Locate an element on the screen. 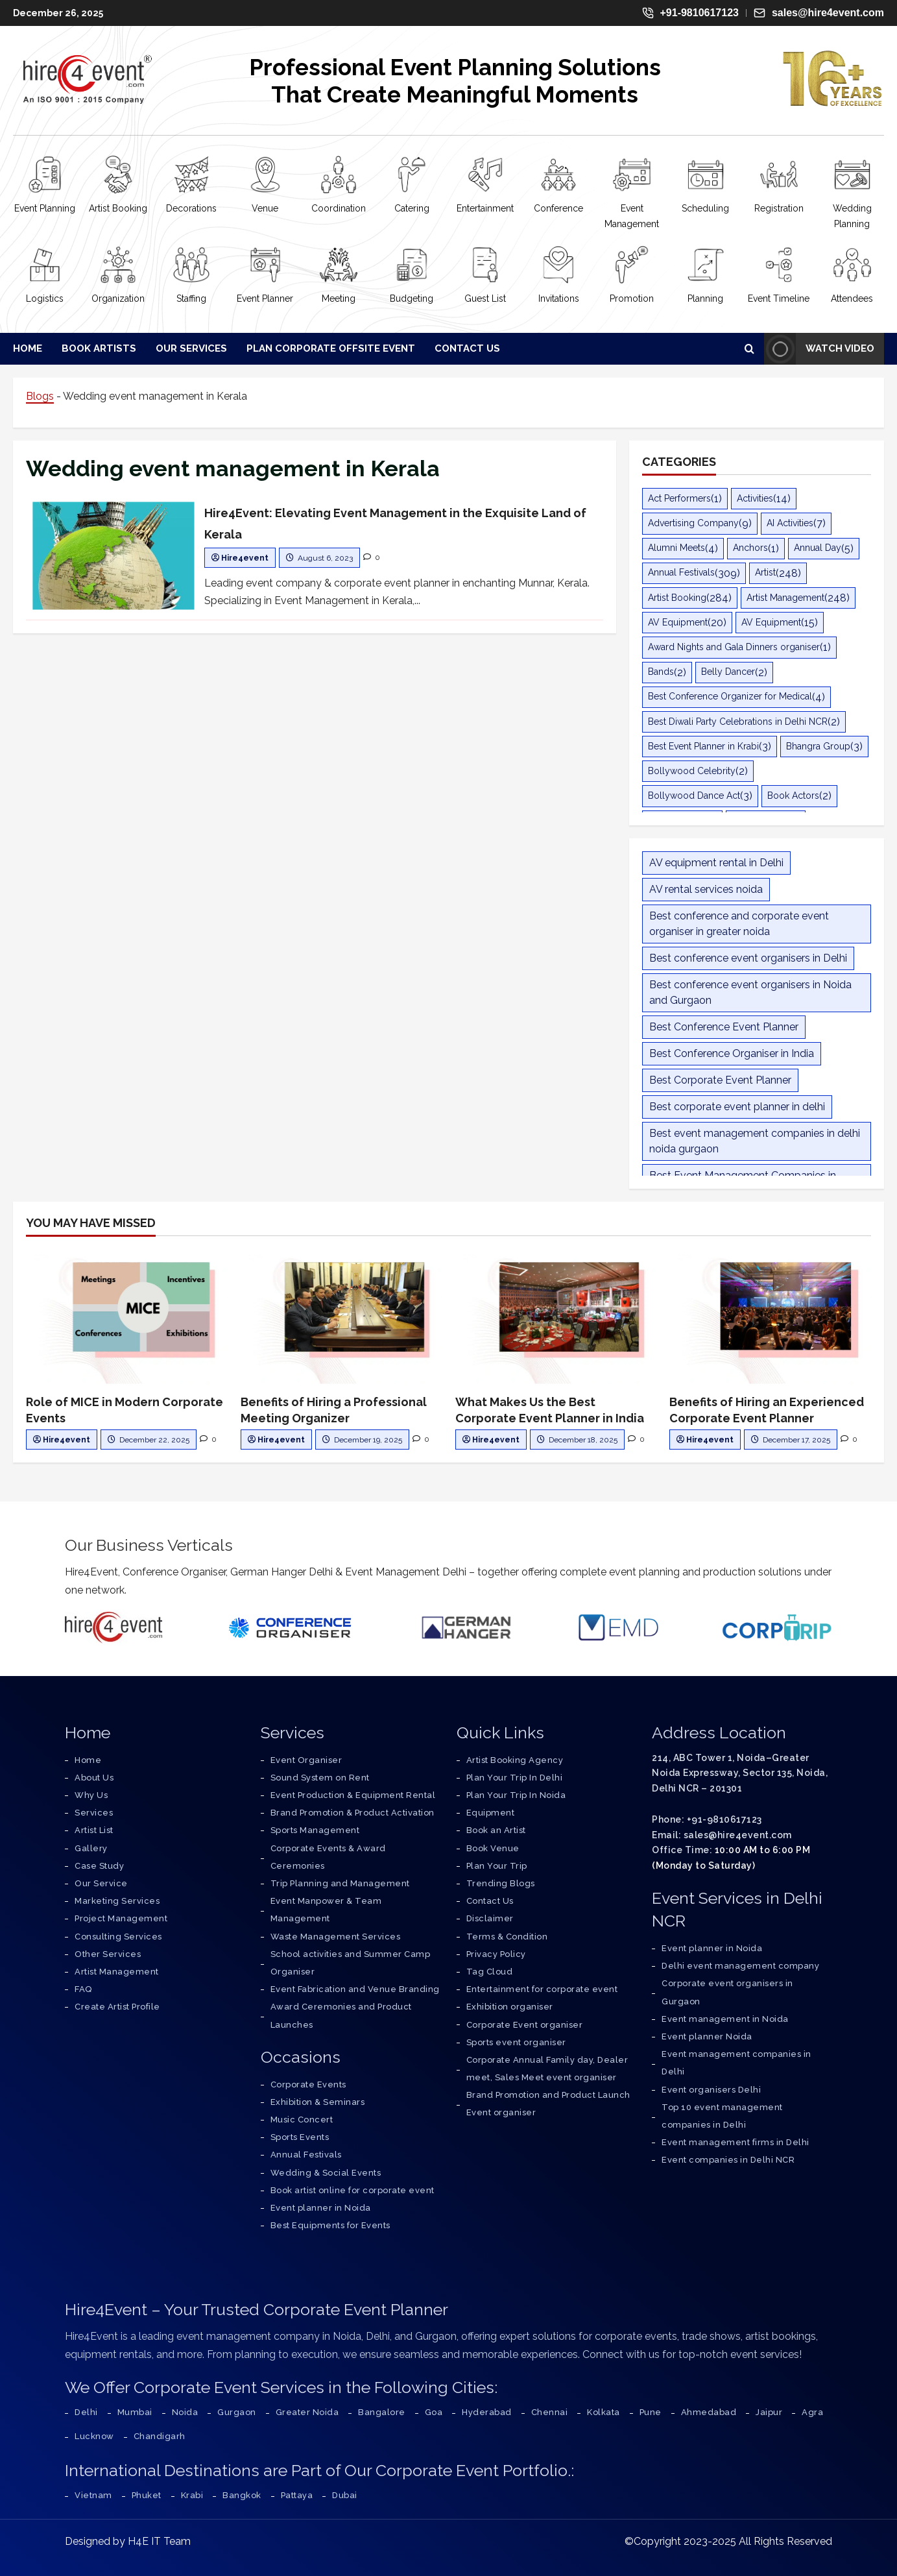  AV equipment rental in Delhi [AV equipment rental in Delhi (11 items)] is located at coordinates (716, 863).